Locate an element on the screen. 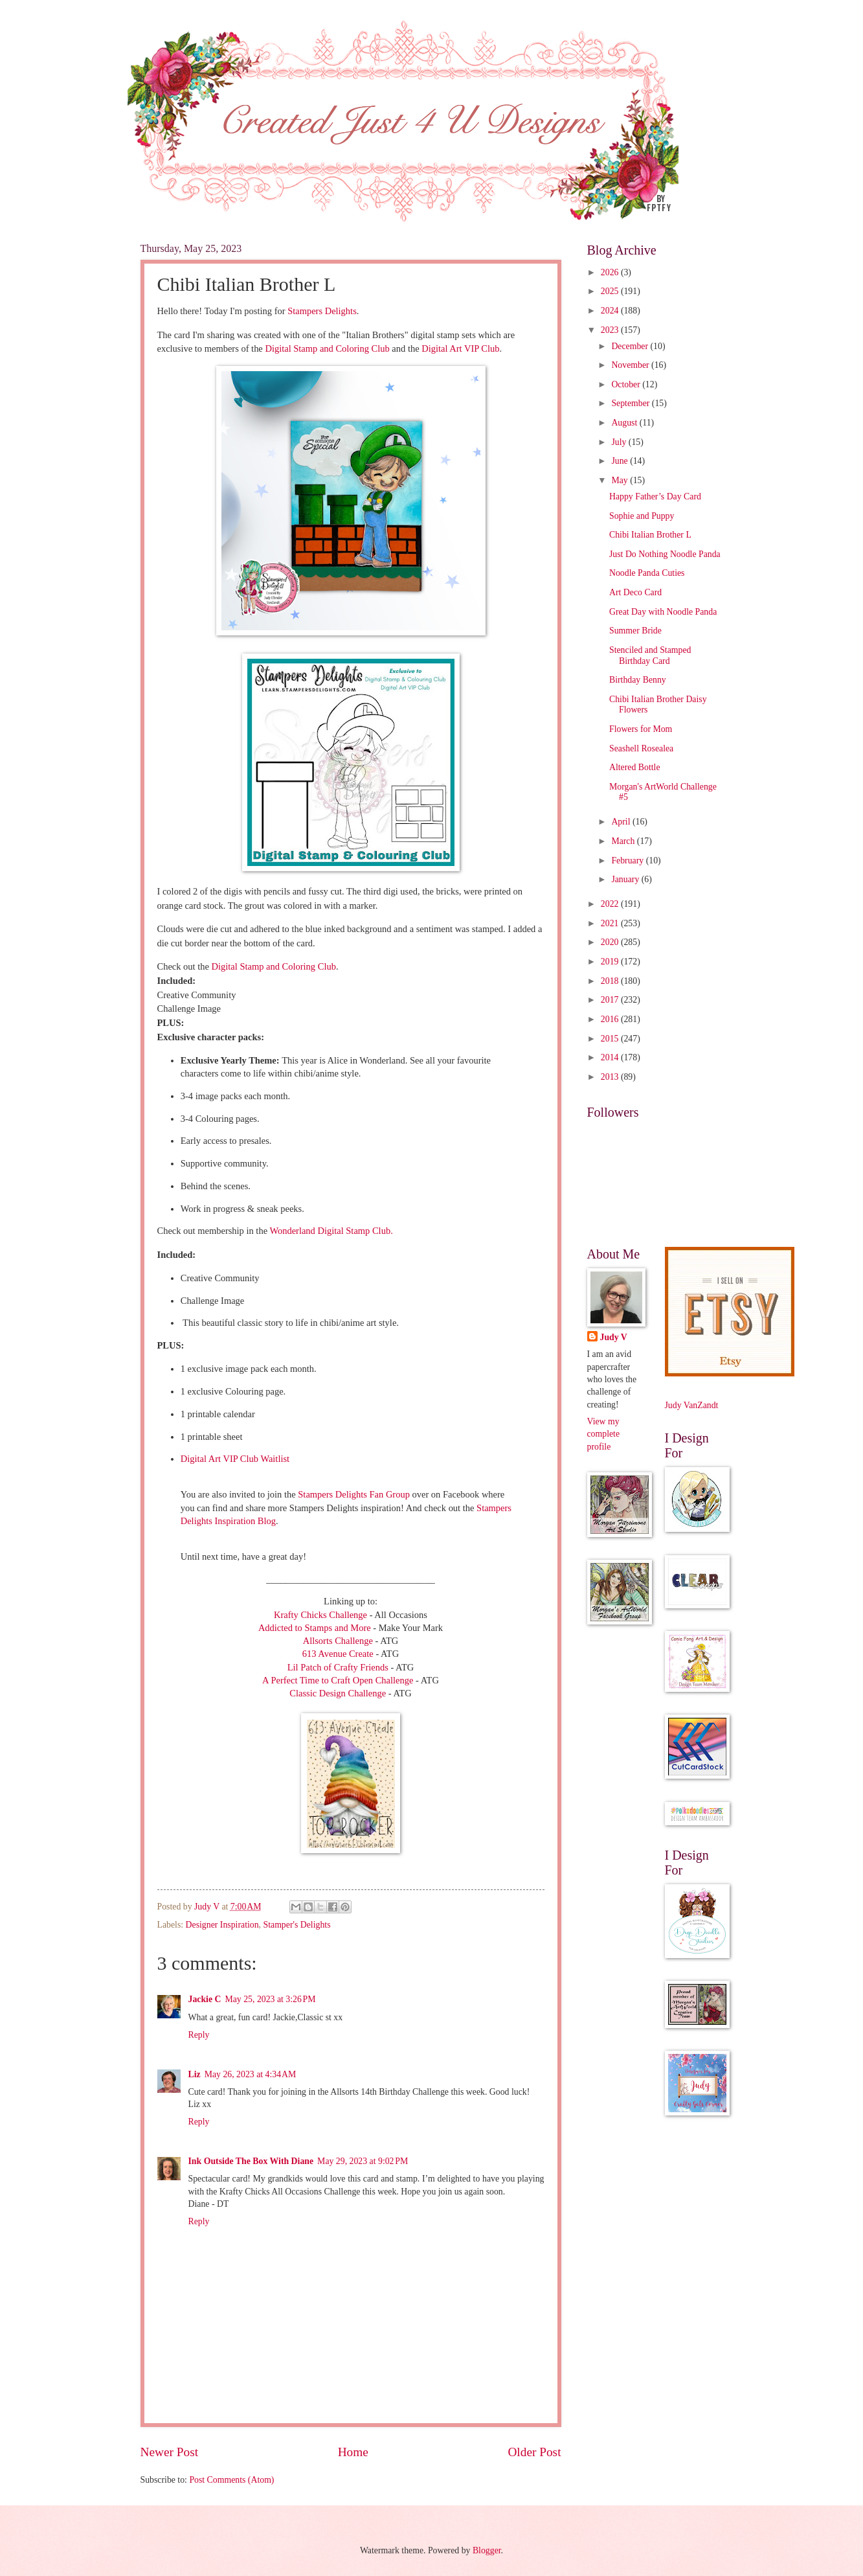  Jackie C is located at coordinates (204, 1999).